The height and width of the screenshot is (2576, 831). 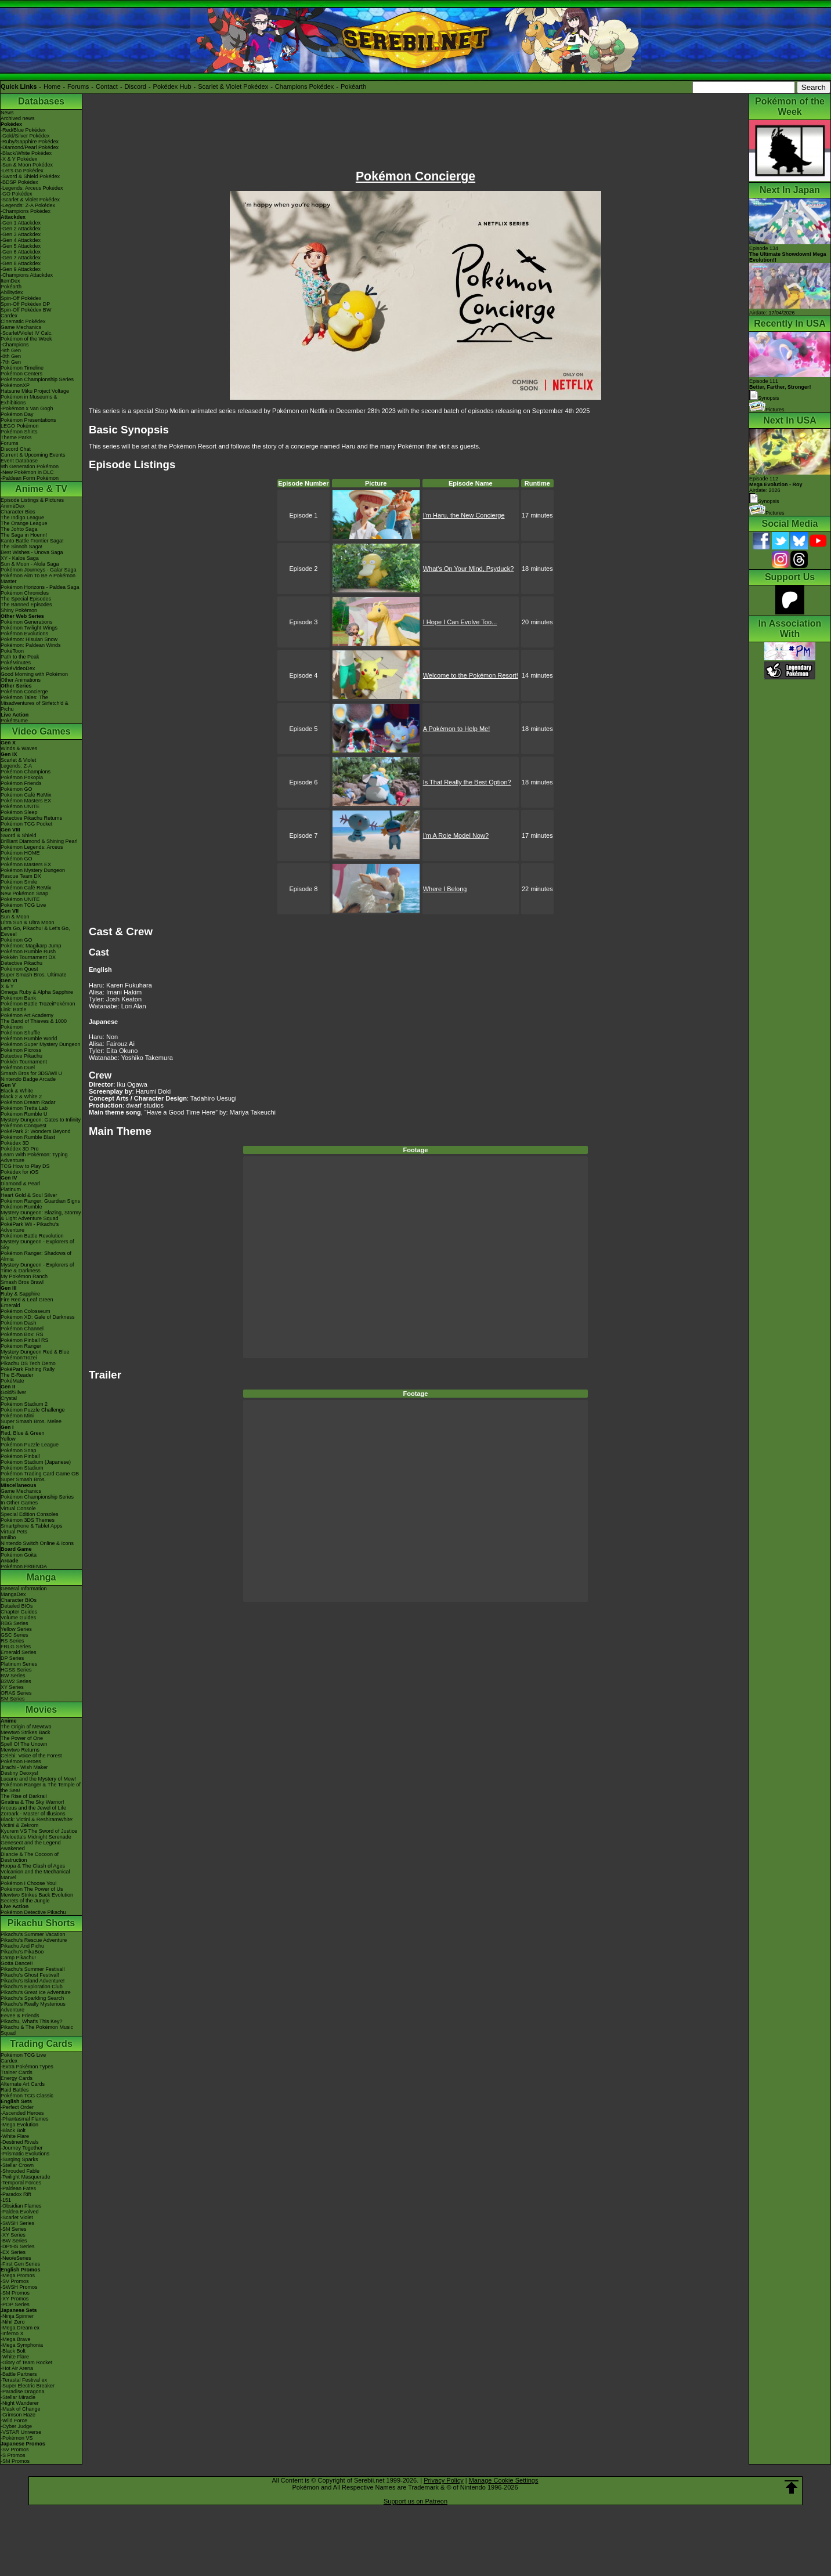 I want to click on Pikachu's Summer Vacation, so click(x=33, y=1934).